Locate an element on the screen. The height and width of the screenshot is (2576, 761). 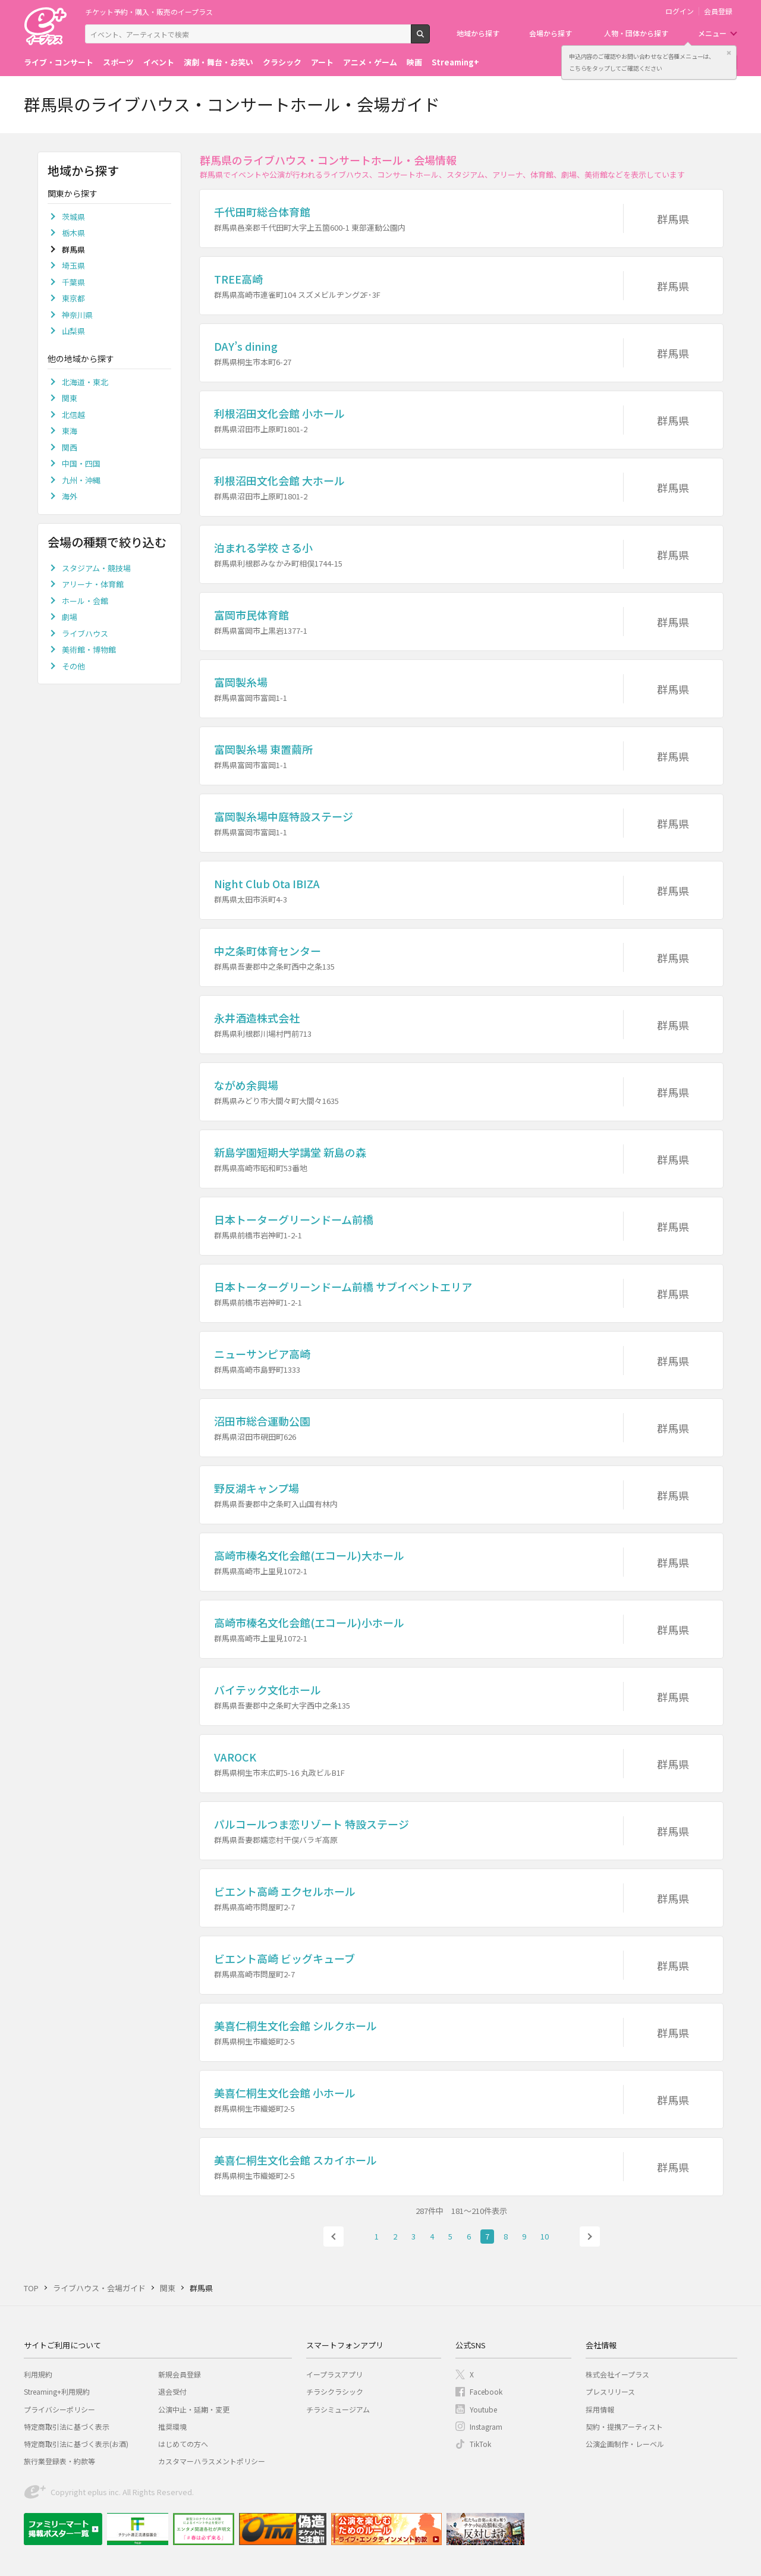
映画 is located at coordinates (414, 62).